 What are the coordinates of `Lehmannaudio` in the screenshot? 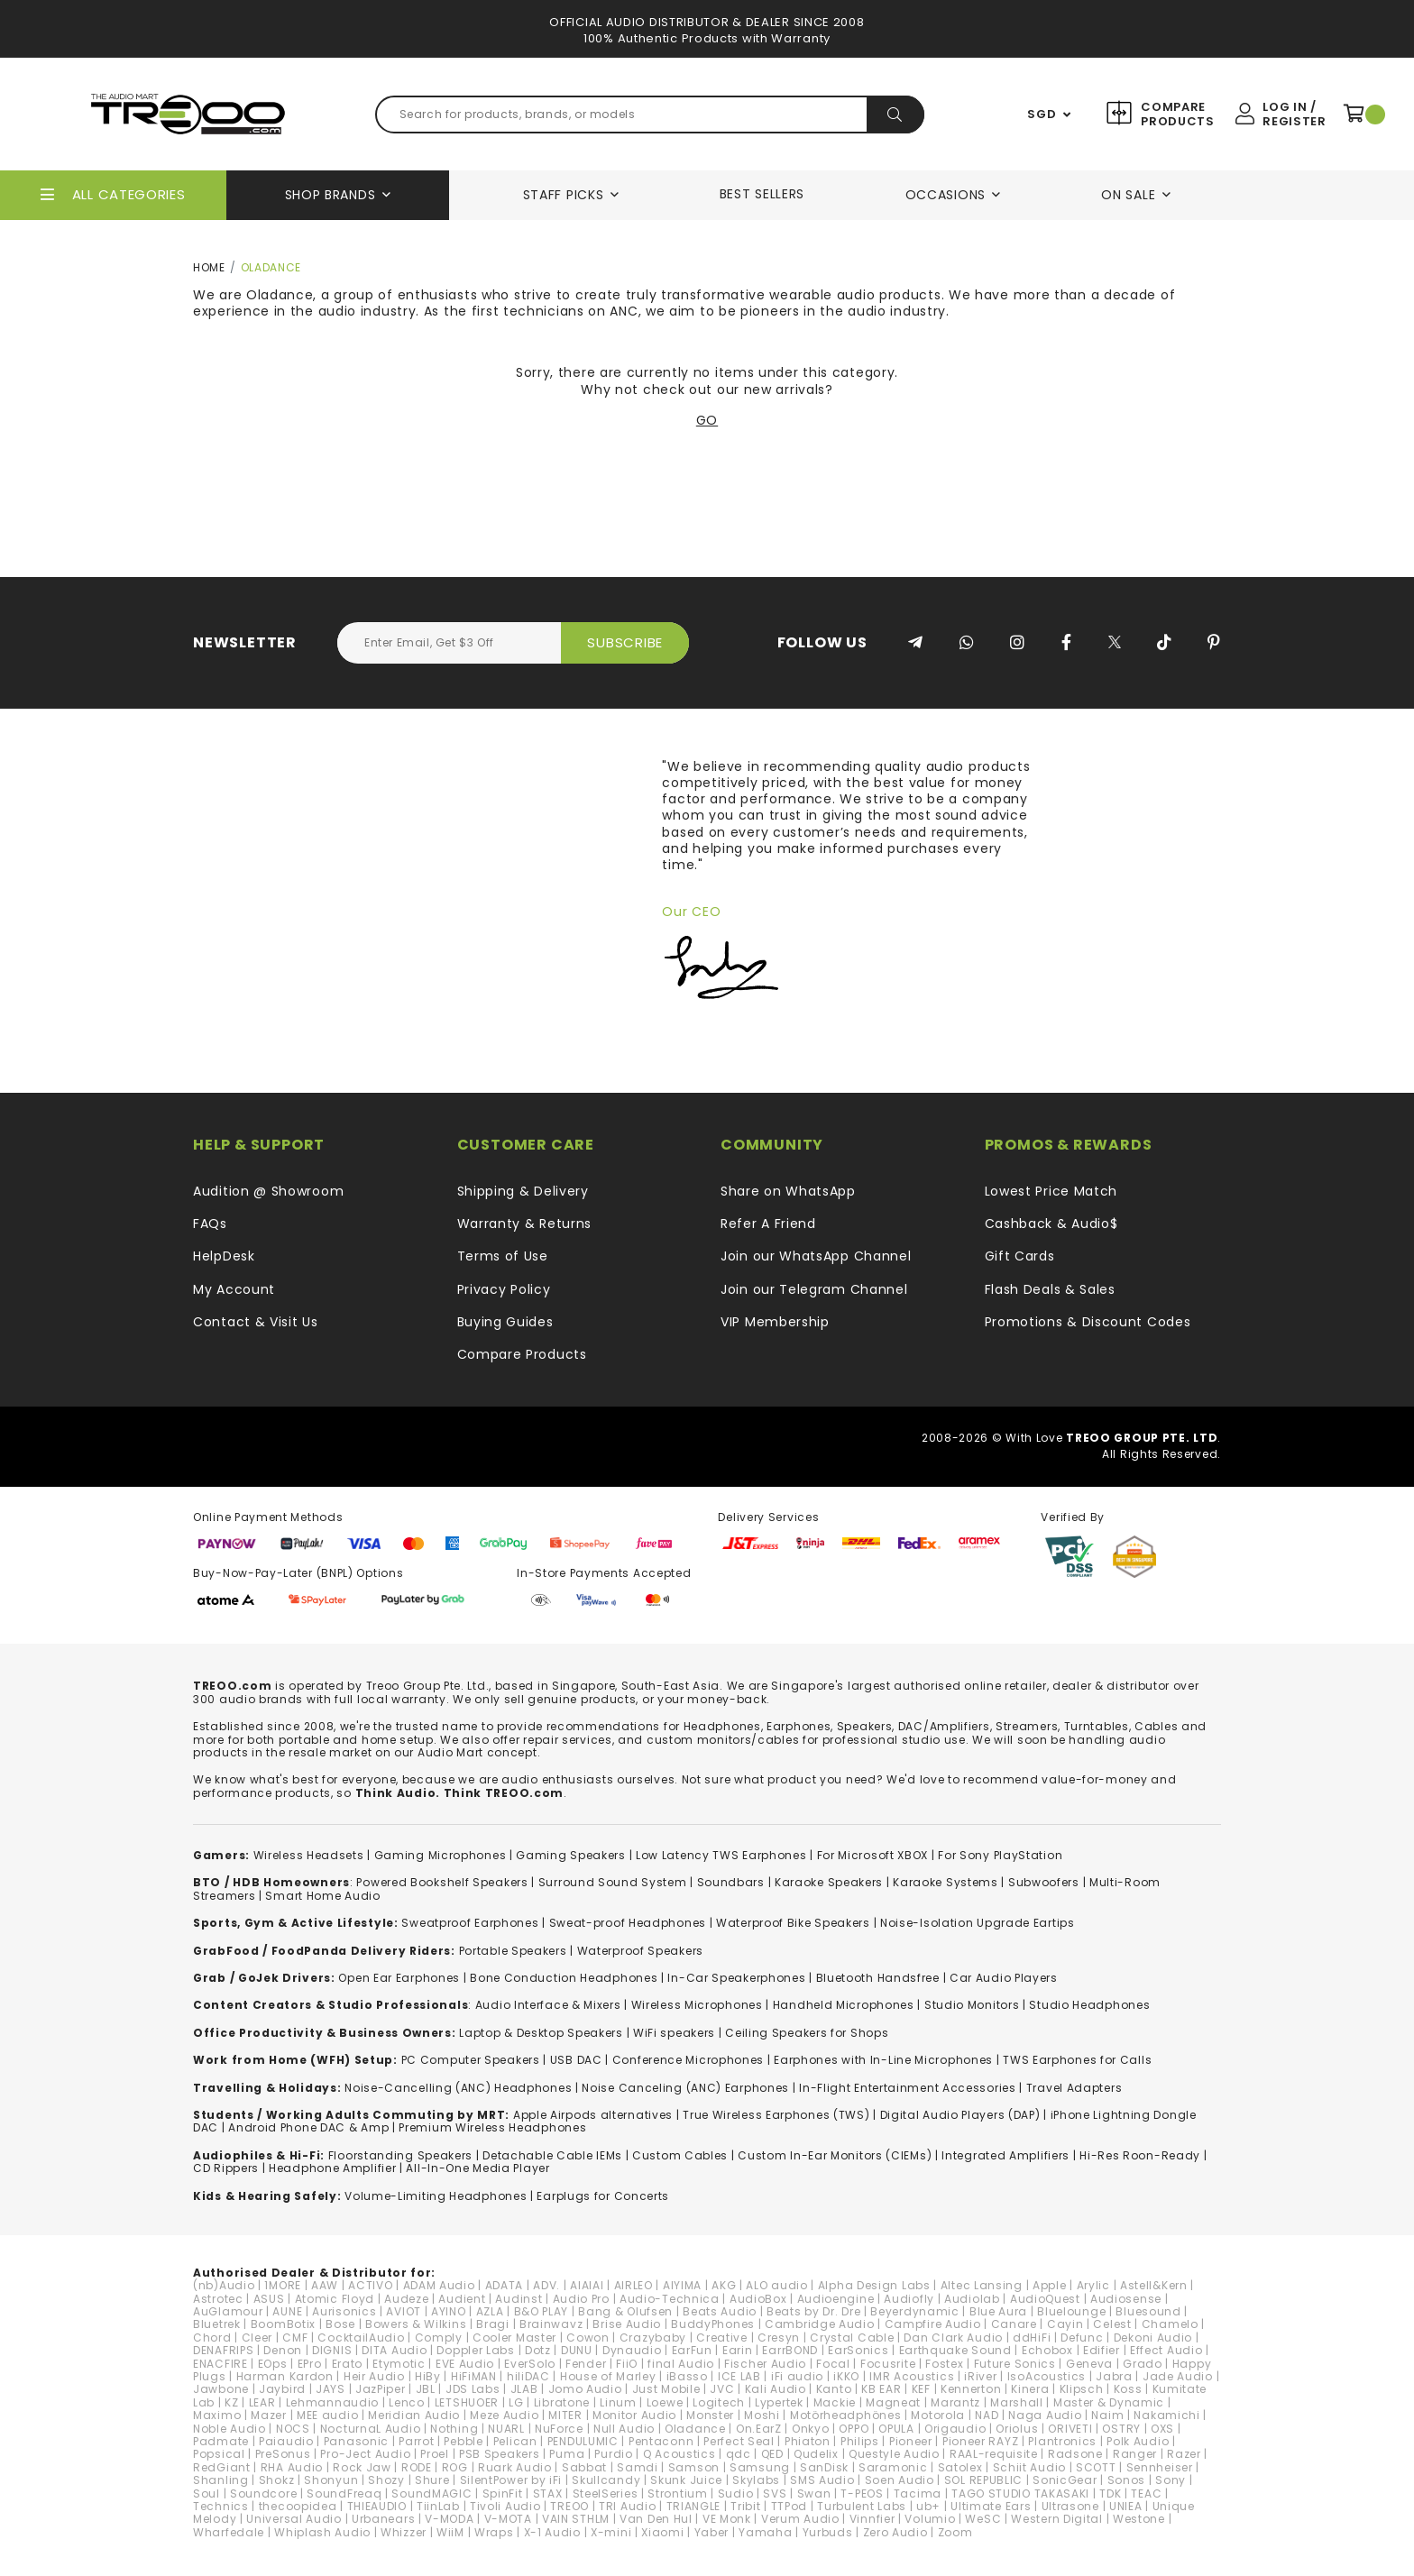 It's located at (332, 2402).